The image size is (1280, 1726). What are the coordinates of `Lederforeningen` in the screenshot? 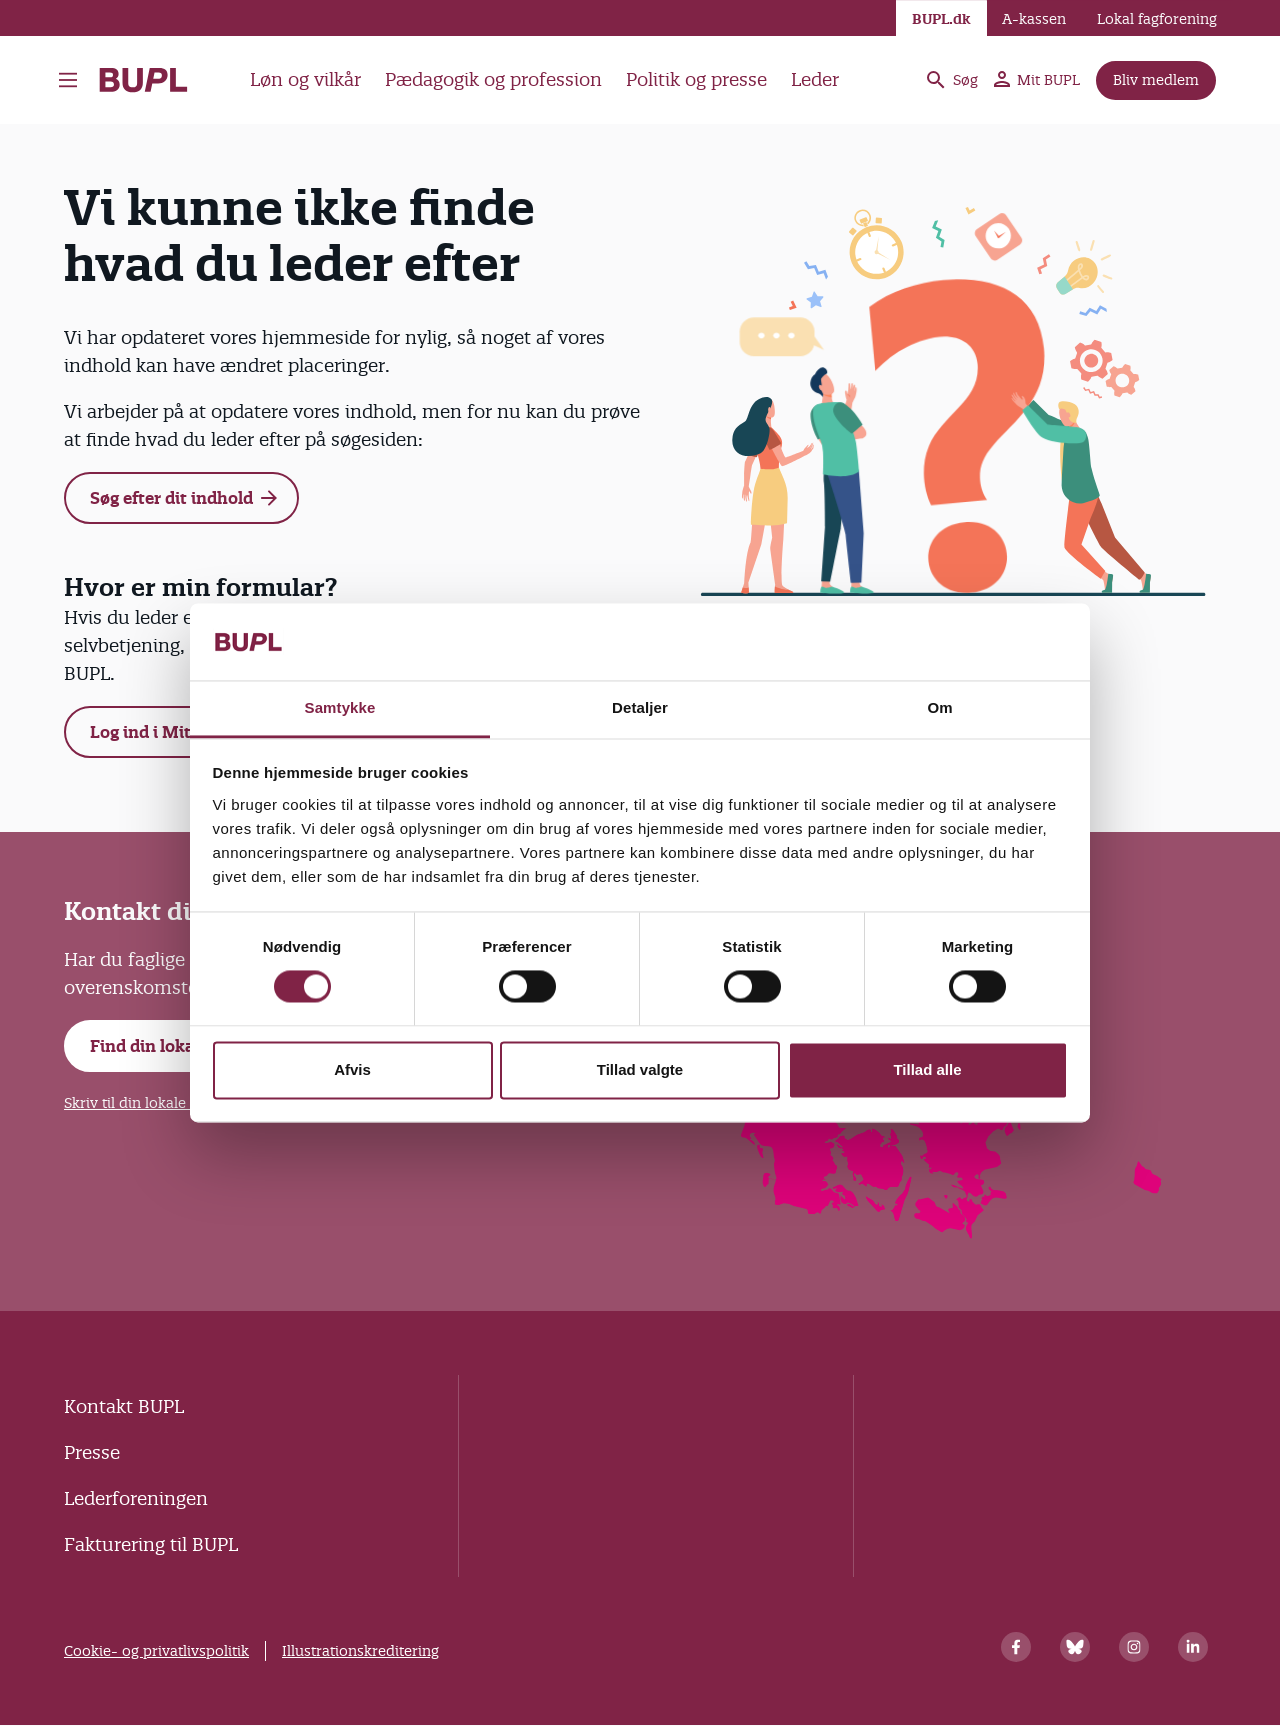 It's located at (136, 1498).